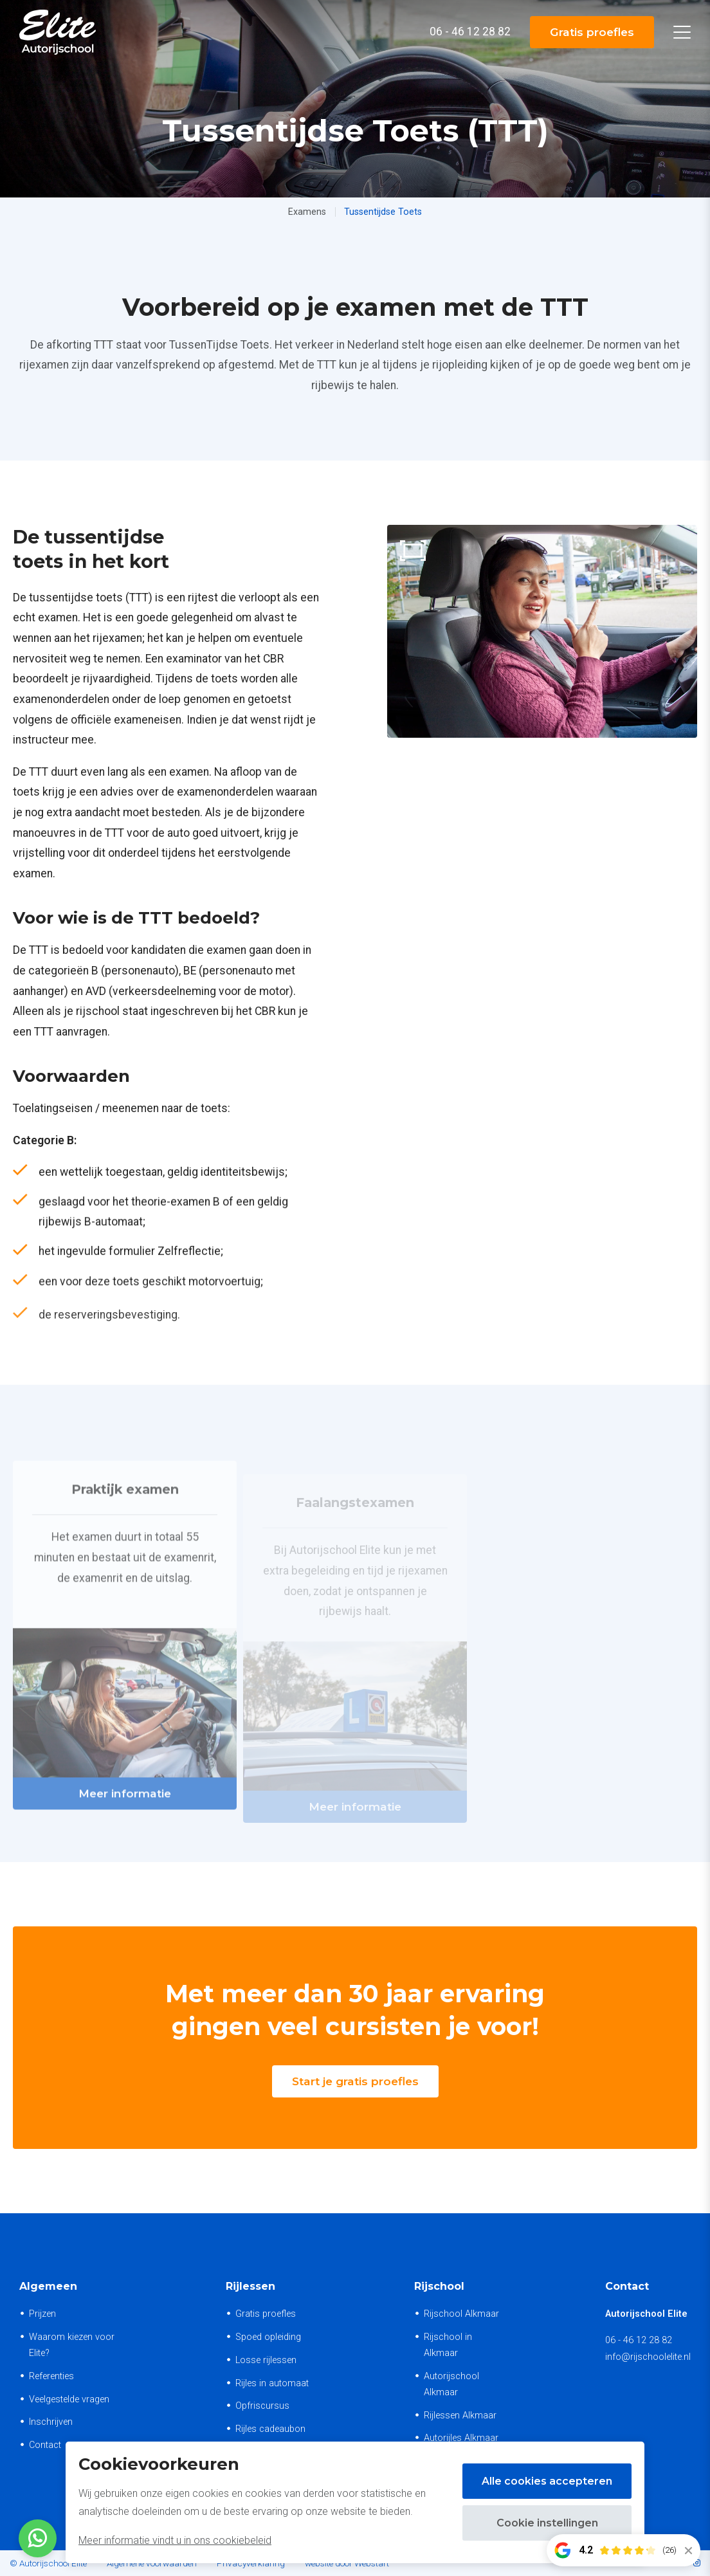  What do you see at coordinates (45, 2445) in the screenshot?
I see `Contact` at bounding box center [45, 2445].